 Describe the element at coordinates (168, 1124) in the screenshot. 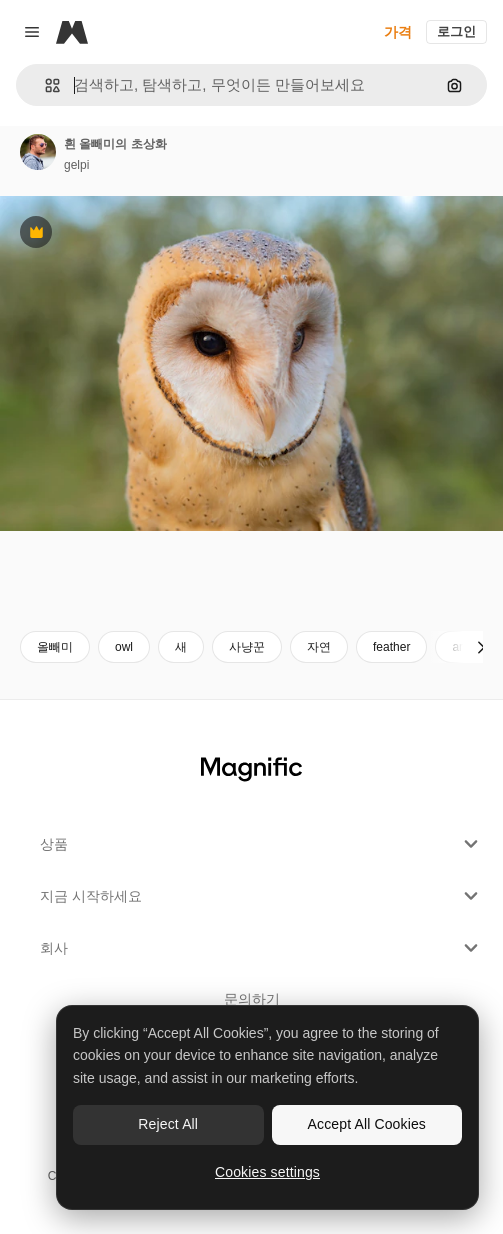

I see `Reject All` at that location.